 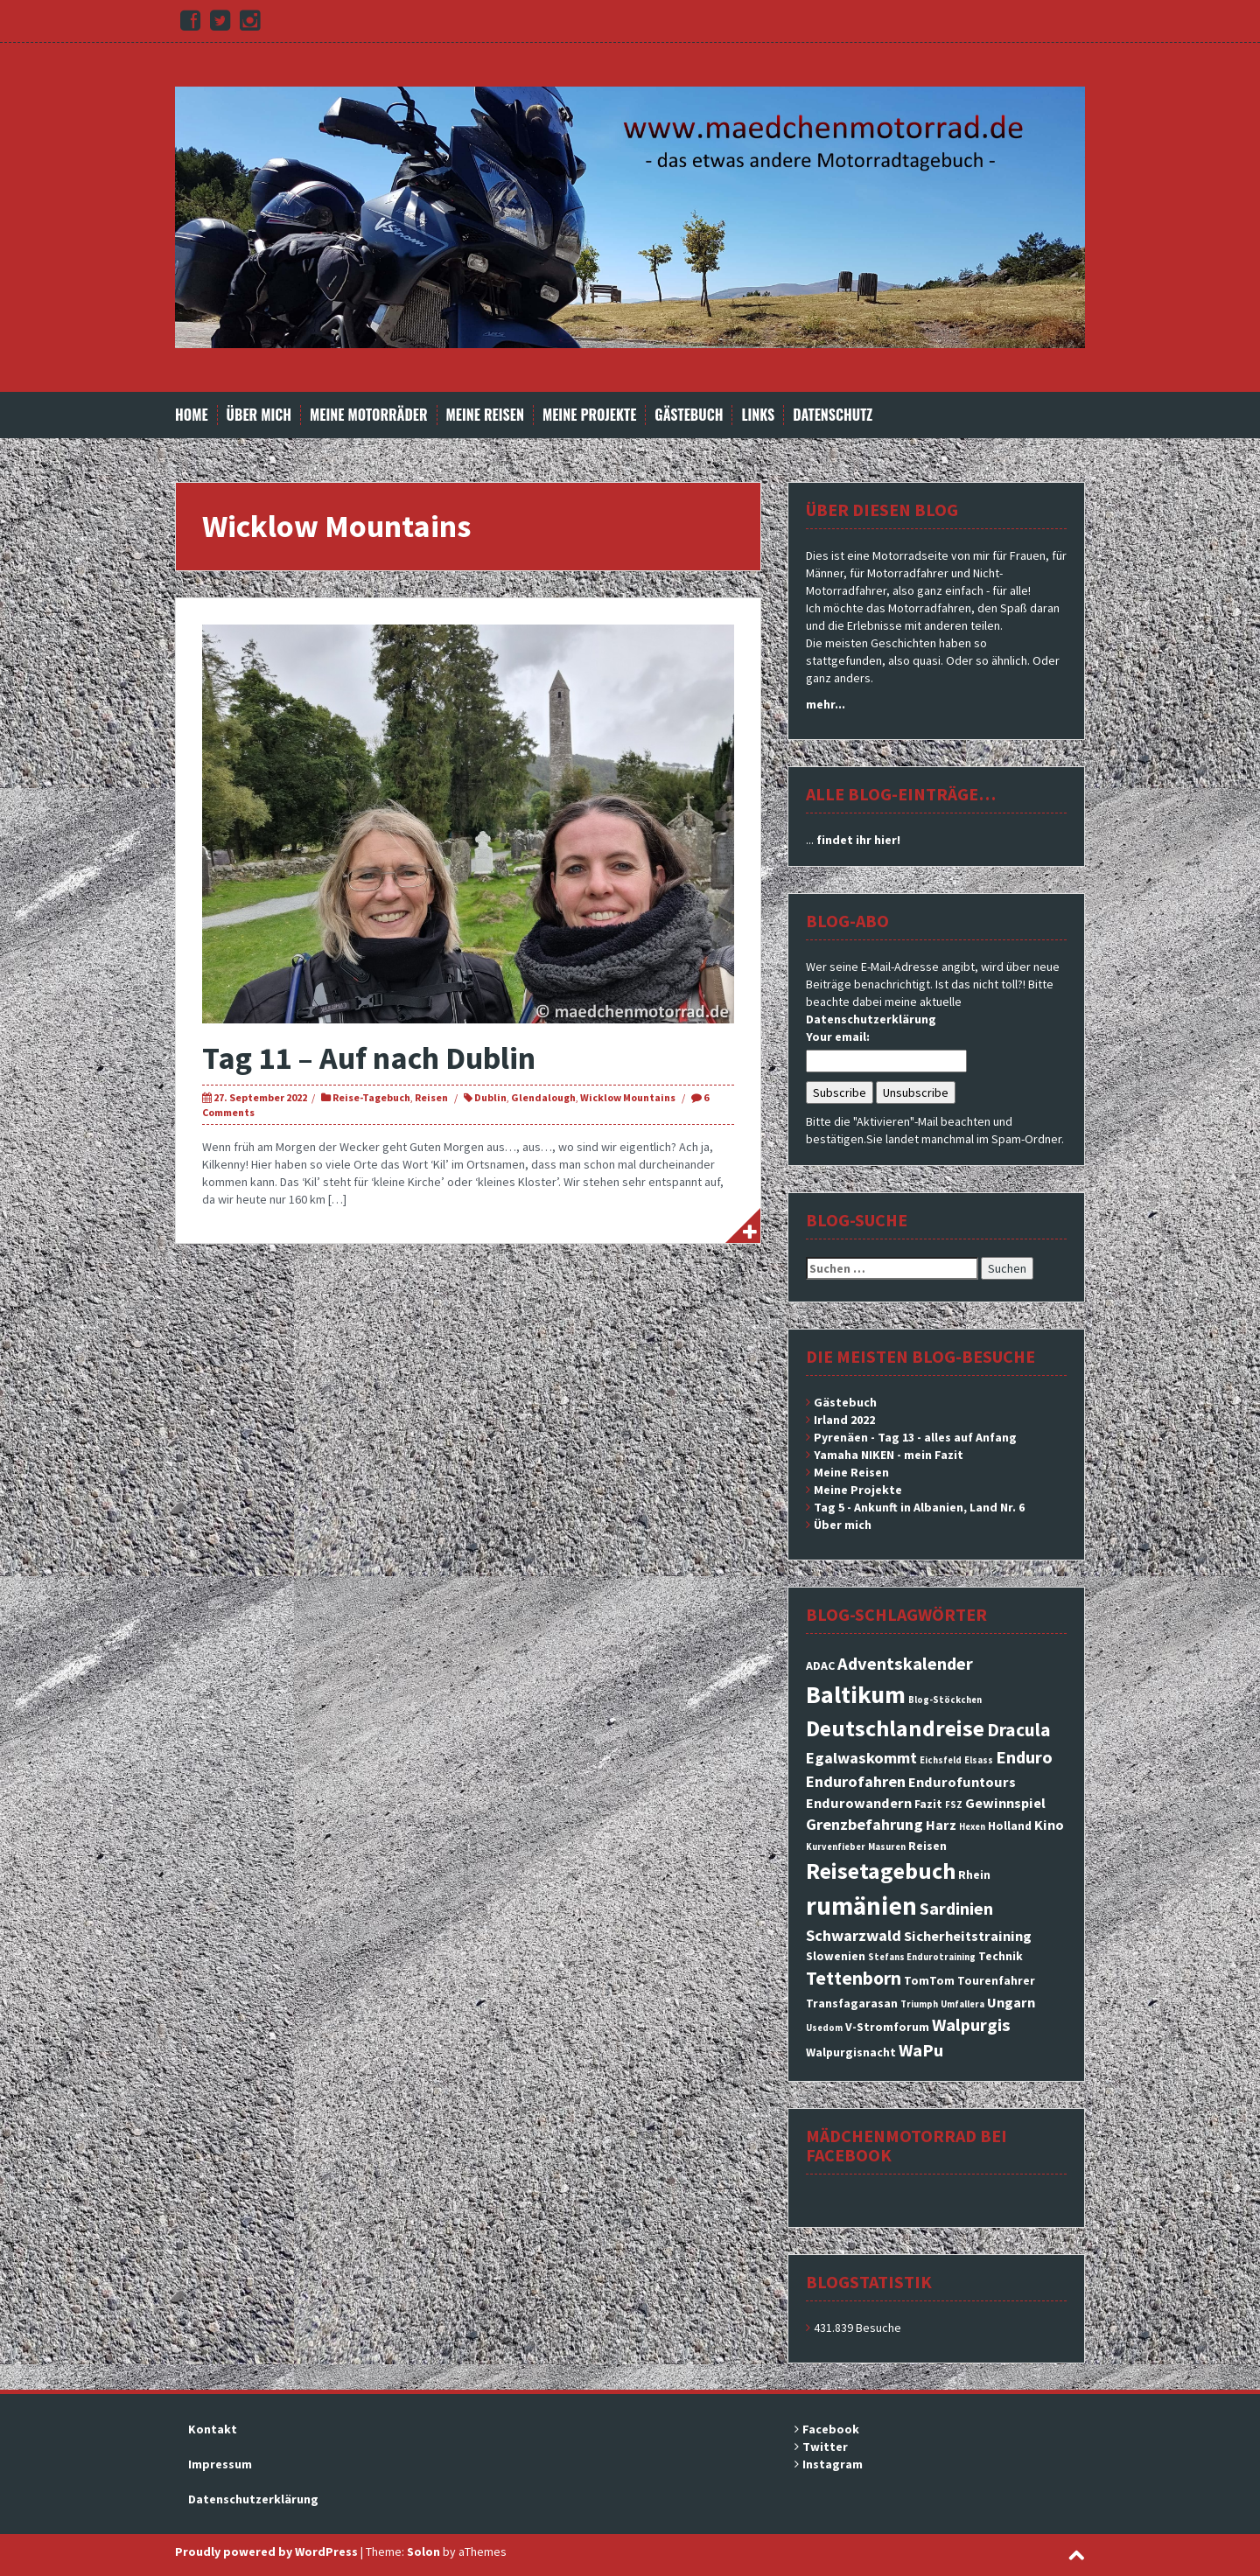 What do you see at coordinates (881, 1870) in the screenshot?
I see `Reisetagebuch [Reisetagebuch (11 Einträge)]` at bounding box center [881, 1870].